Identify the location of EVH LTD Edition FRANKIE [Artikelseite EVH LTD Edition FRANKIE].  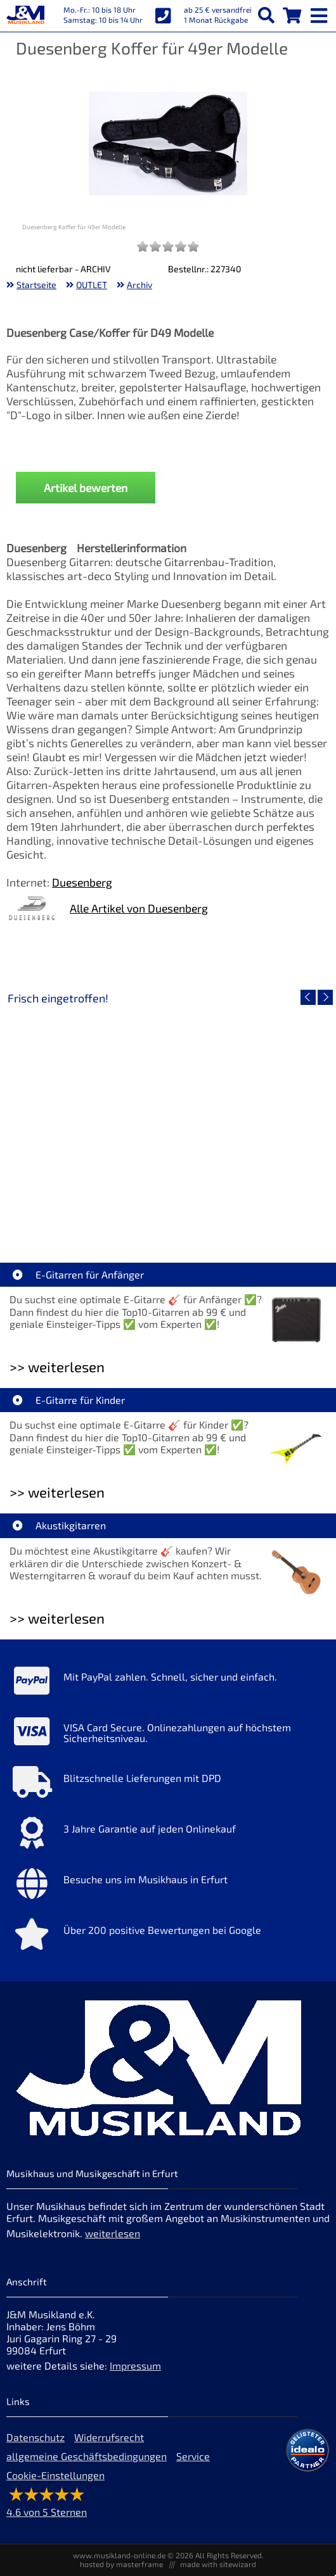
(87, 1209).